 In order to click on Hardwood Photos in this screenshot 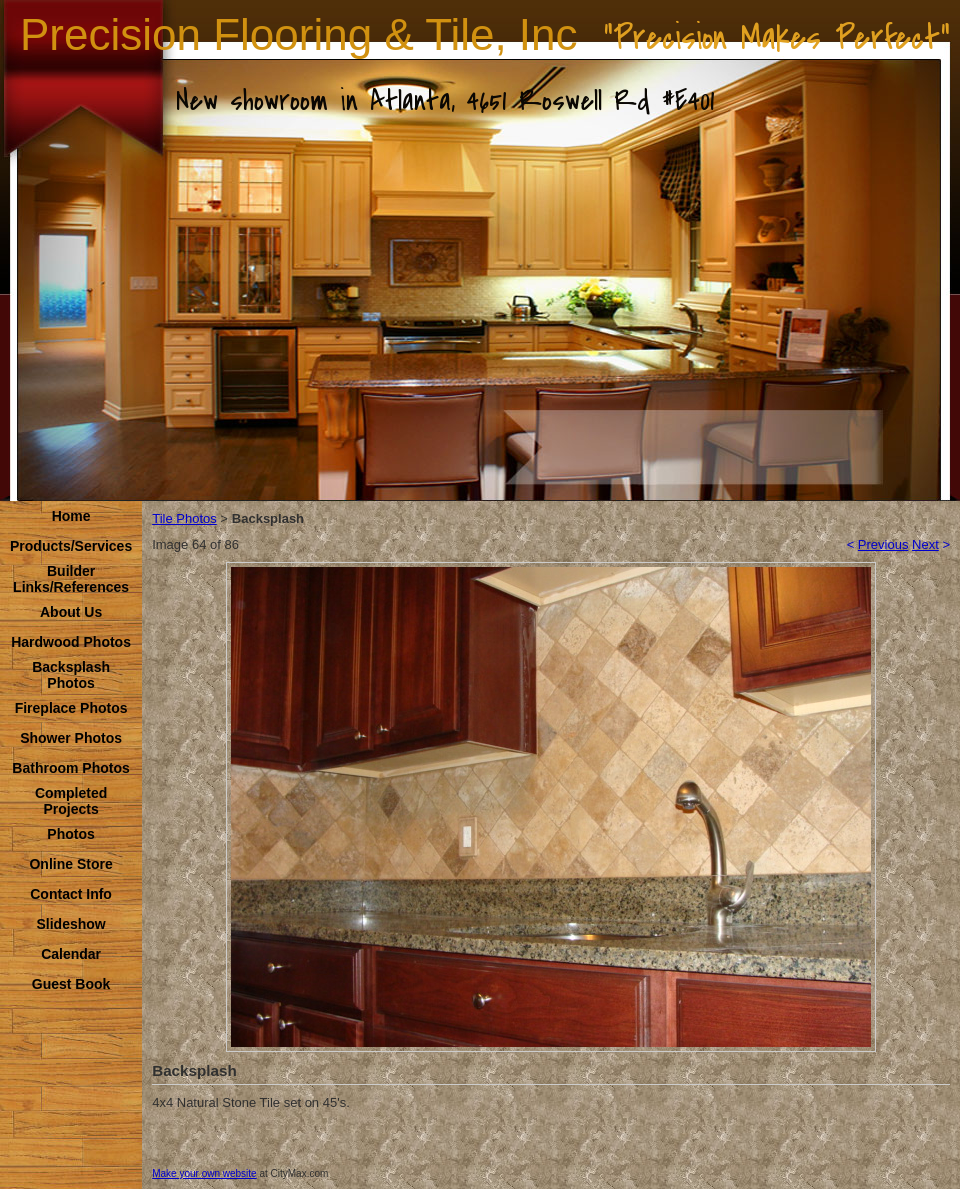, I will do `click(71, 642)`.